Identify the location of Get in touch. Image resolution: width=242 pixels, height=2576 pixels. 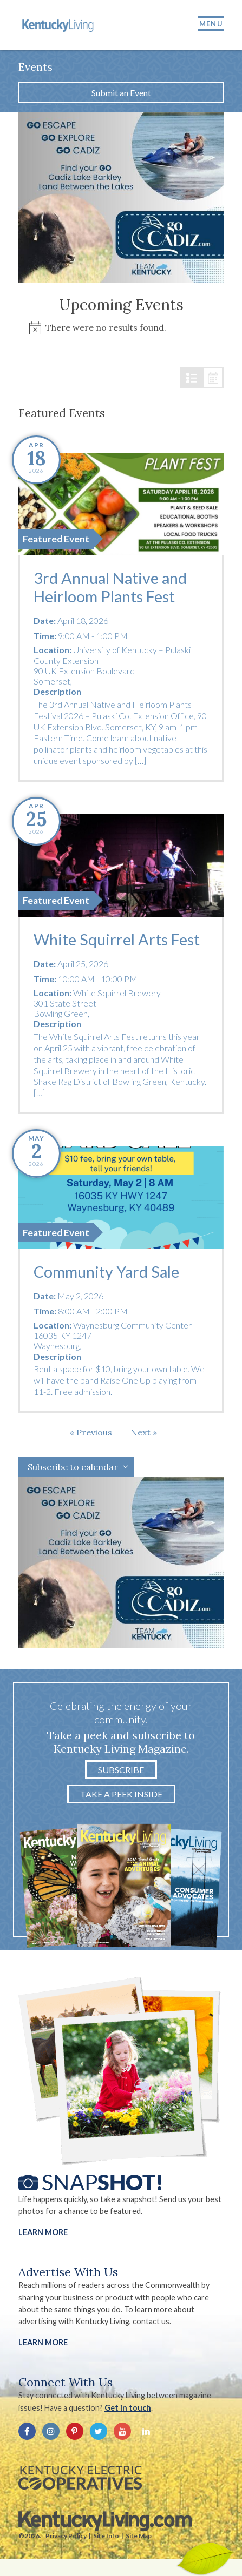
(127, 2407).